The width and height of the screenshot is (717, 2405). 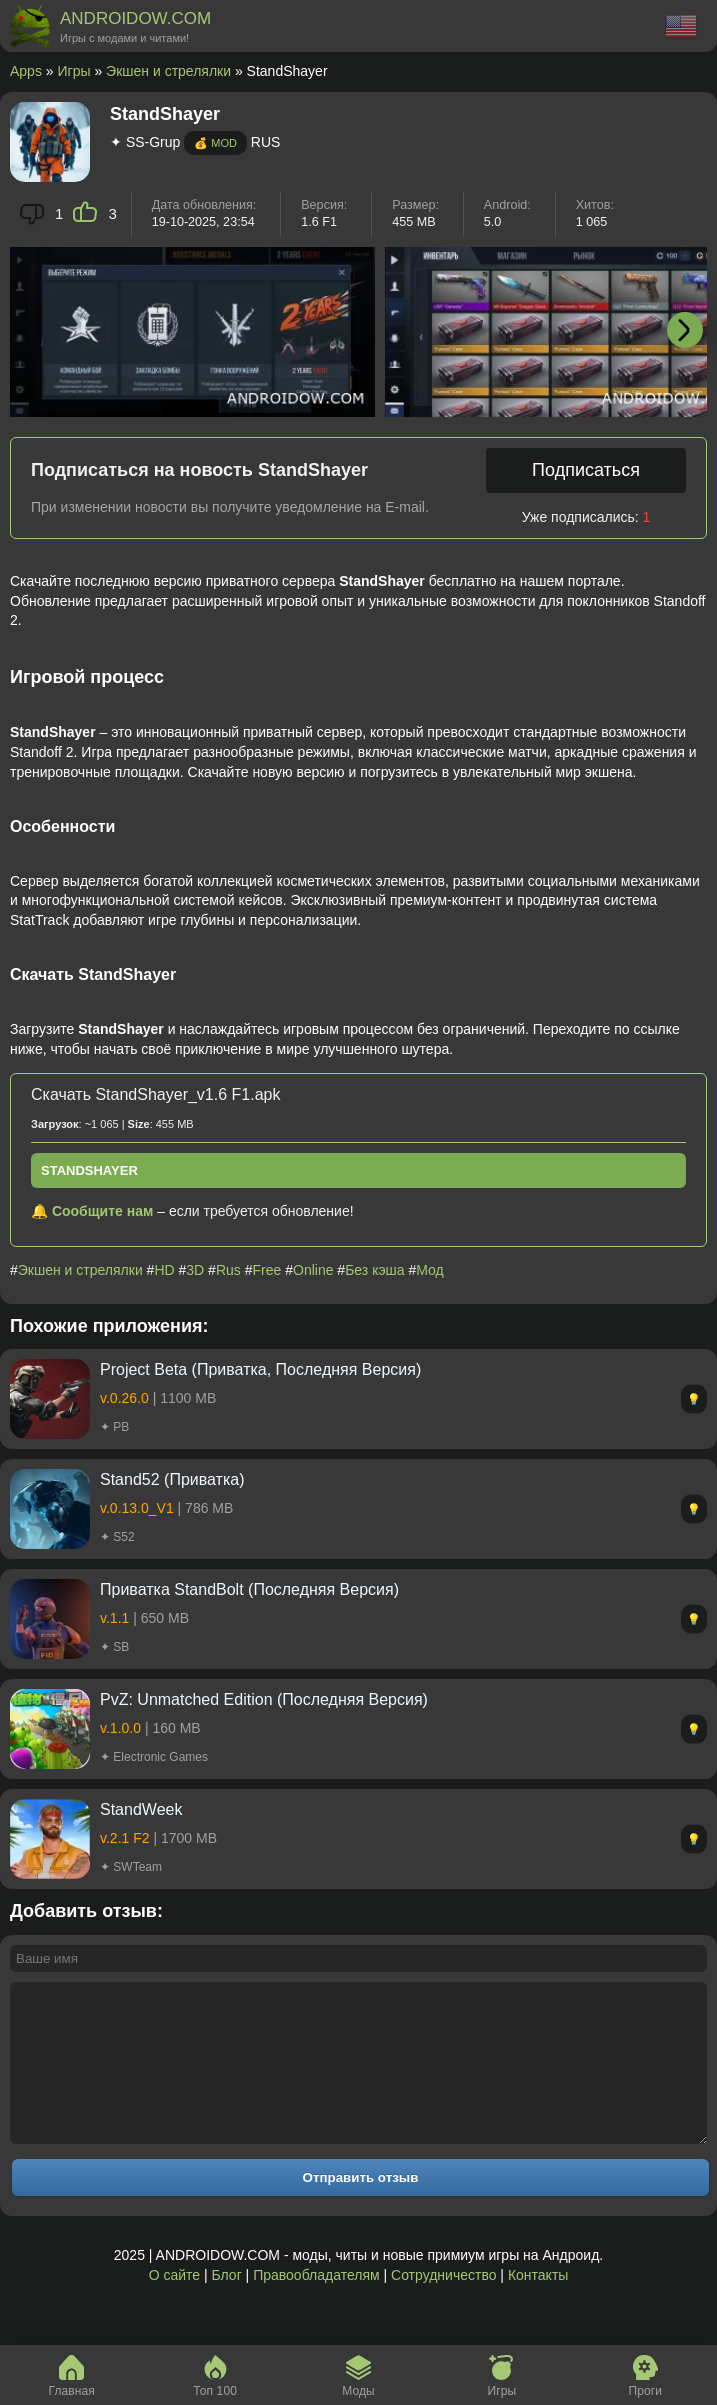 What do you see at coordinates (267, 1270) in the screenshot?
I see `Free` at bounding box center [267, 1270].